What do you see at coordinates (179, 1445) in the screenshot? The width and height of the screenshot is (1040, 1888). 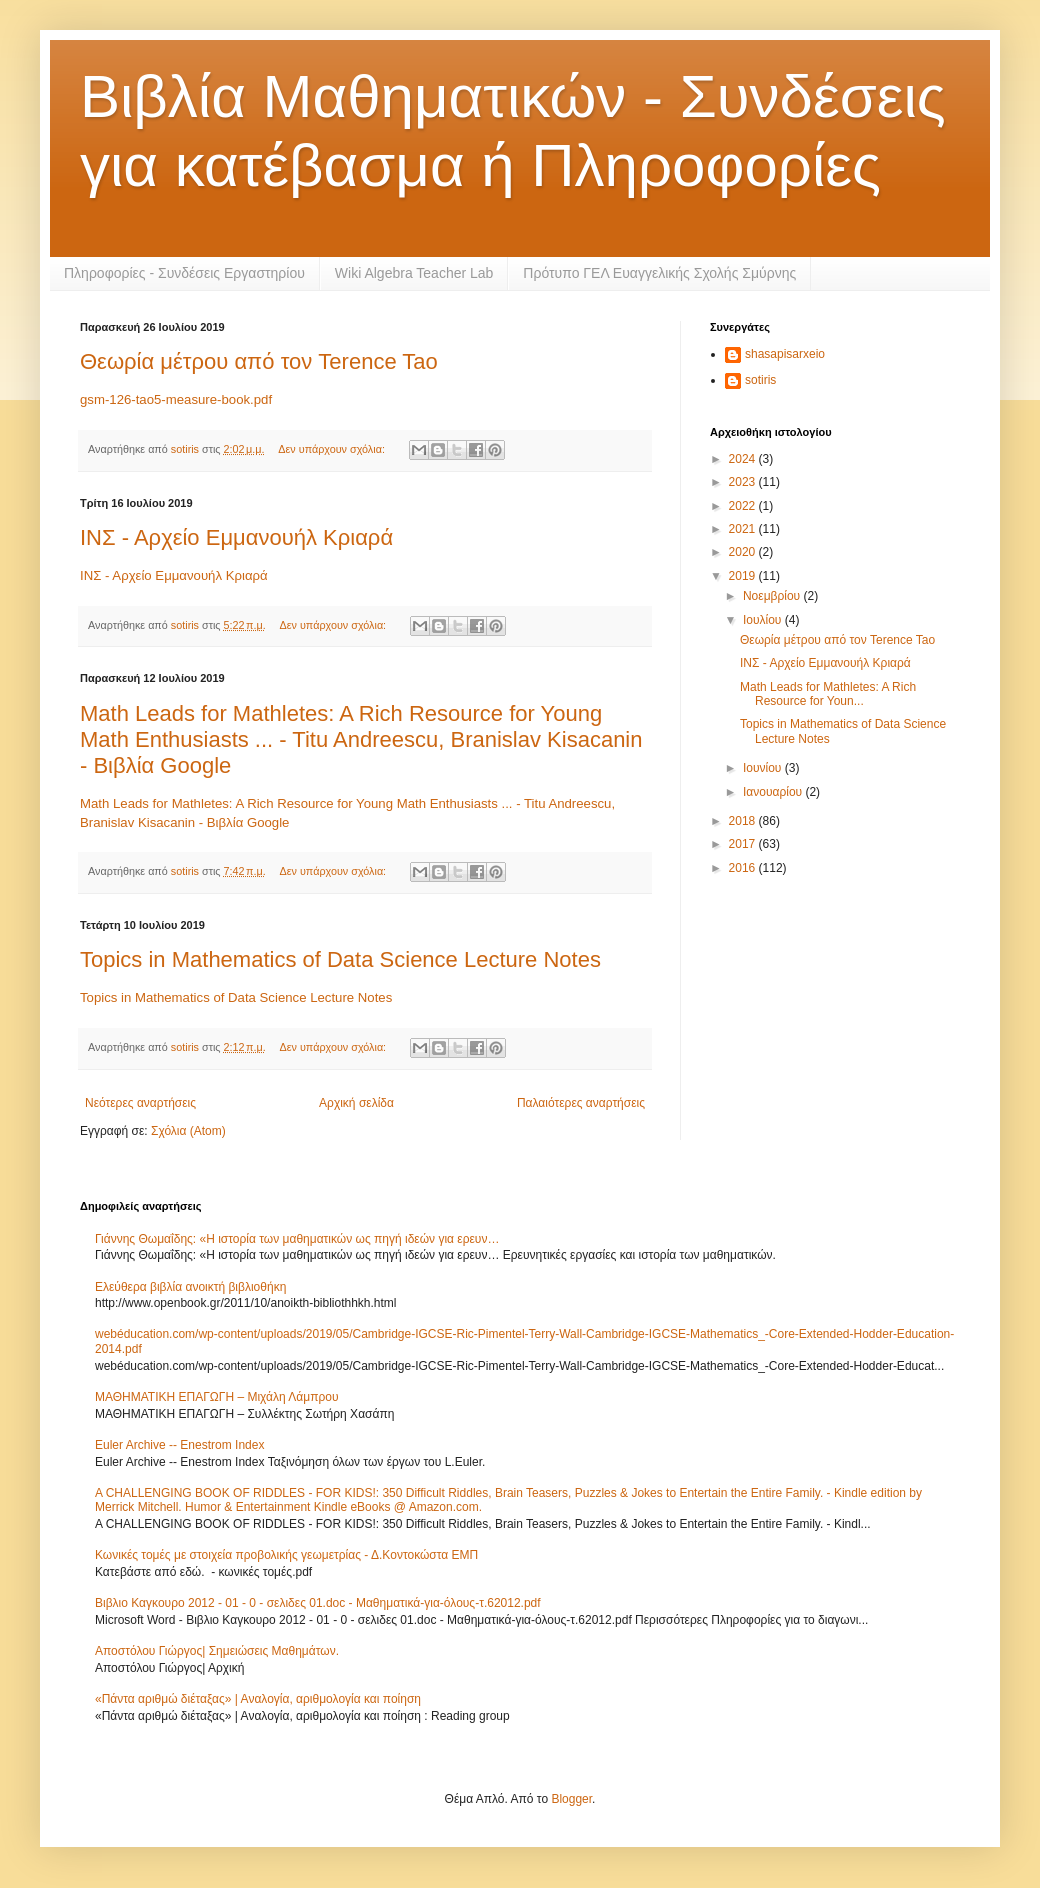 I see `Euler Archive -- Enestrom Index` at bounding box center [179, 1445].